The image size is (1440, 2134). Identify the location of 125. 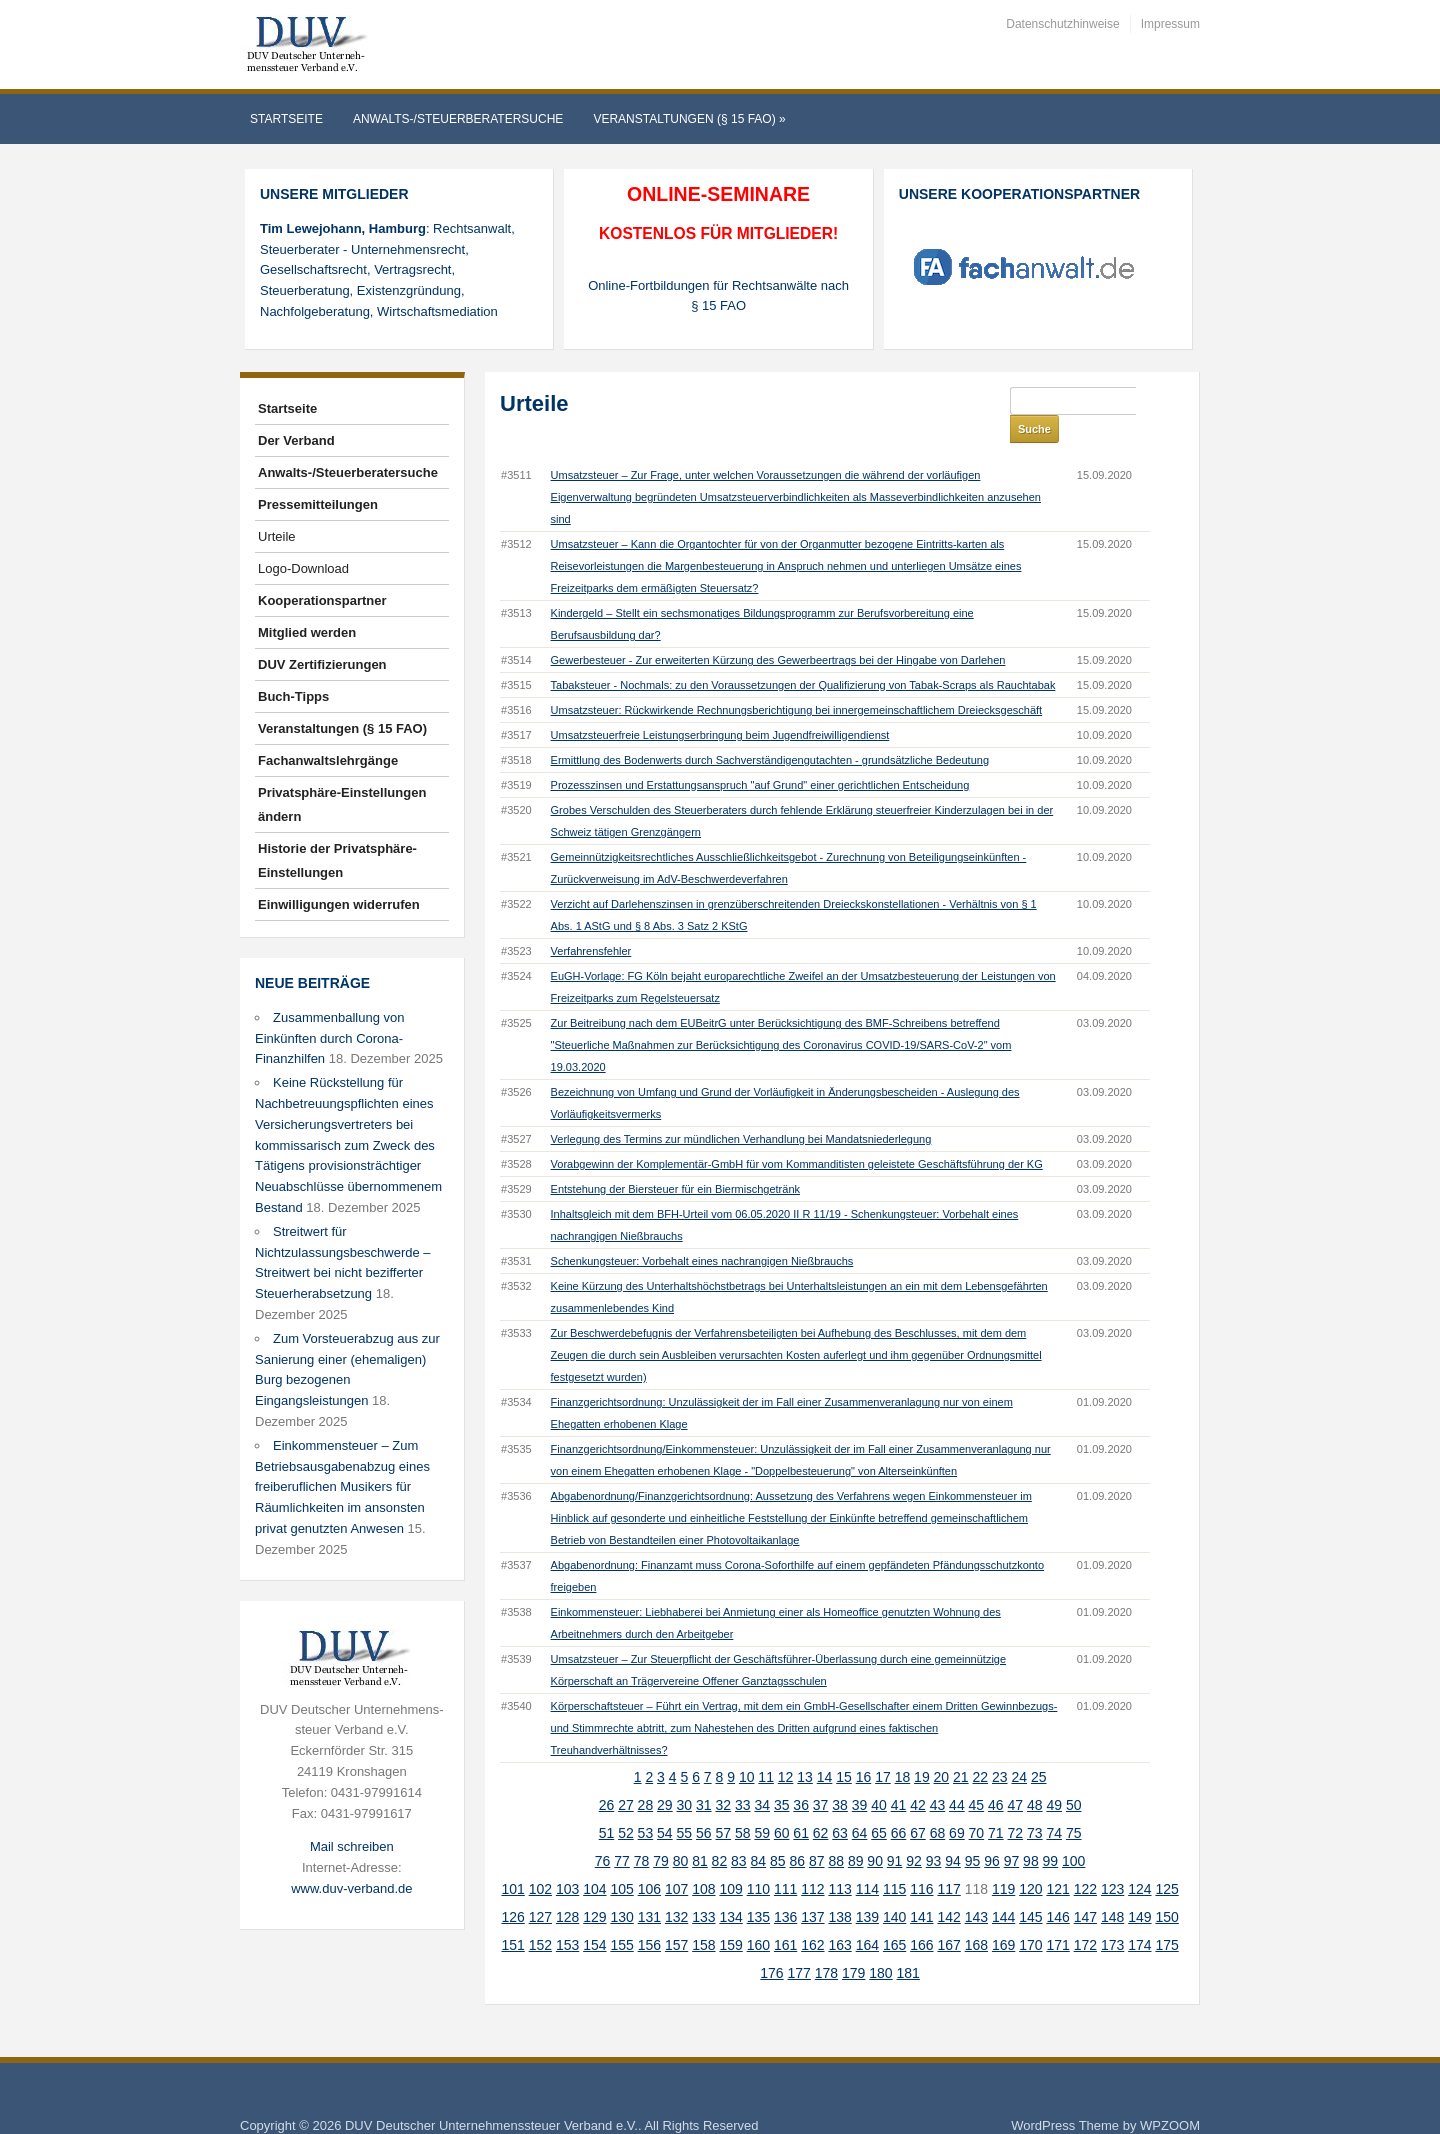
(1166, 1861).